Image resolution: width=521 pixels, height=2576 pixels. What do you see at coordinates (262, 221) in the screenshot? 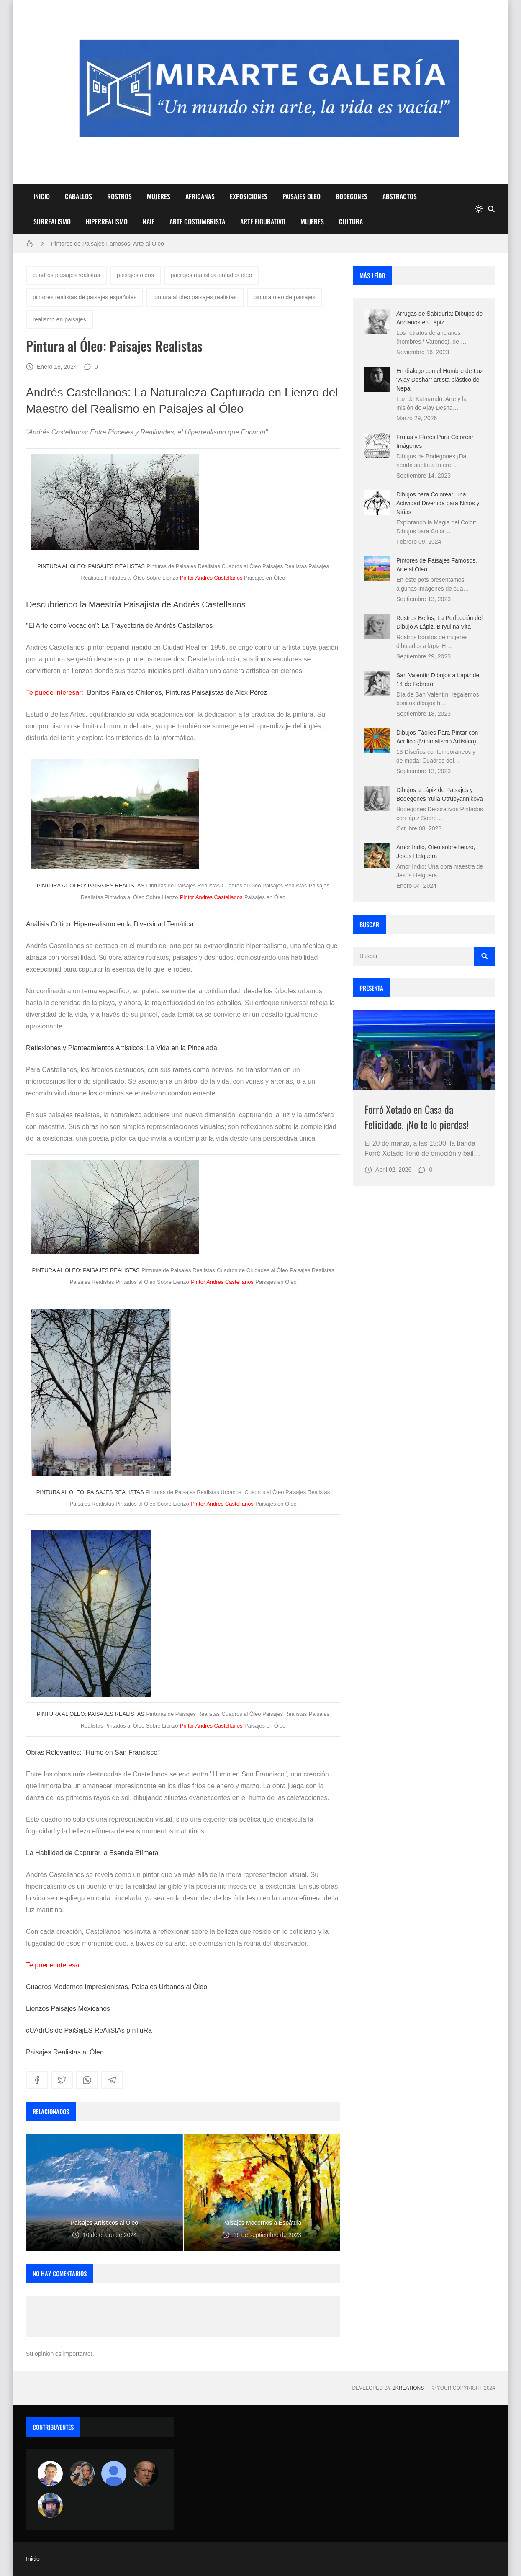
I see `ARTE FIGURATIVO` at bounding box center [262, 221].